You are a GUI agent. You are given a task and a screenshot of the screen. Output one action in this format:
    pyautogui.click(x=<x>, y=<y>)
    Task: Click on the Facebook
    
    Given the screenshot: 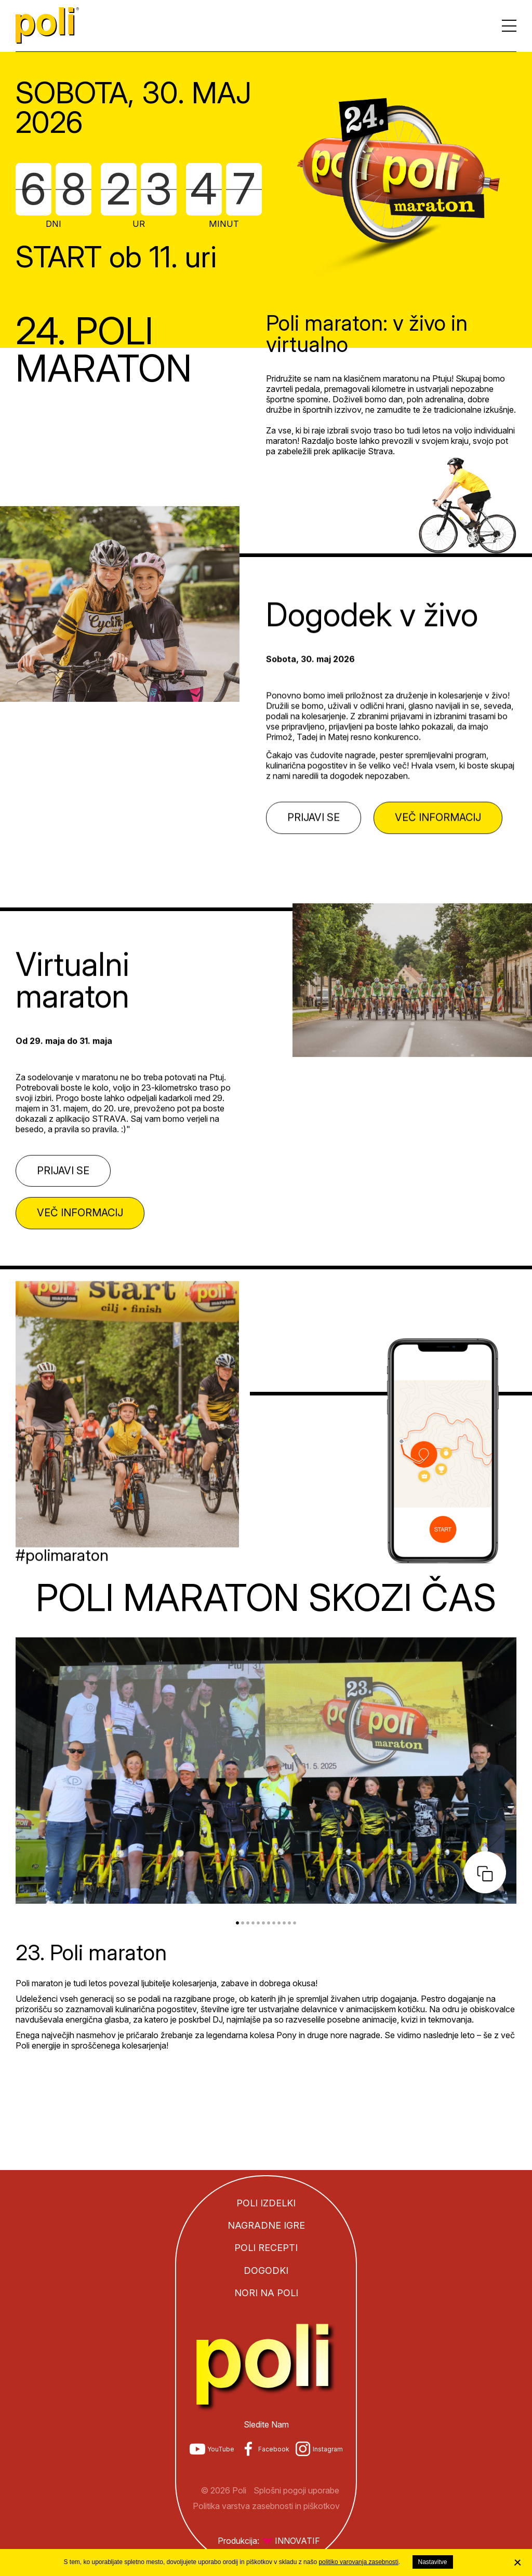 What is the action you would take?
    pyautogui.click(x=273, y=2449)
    